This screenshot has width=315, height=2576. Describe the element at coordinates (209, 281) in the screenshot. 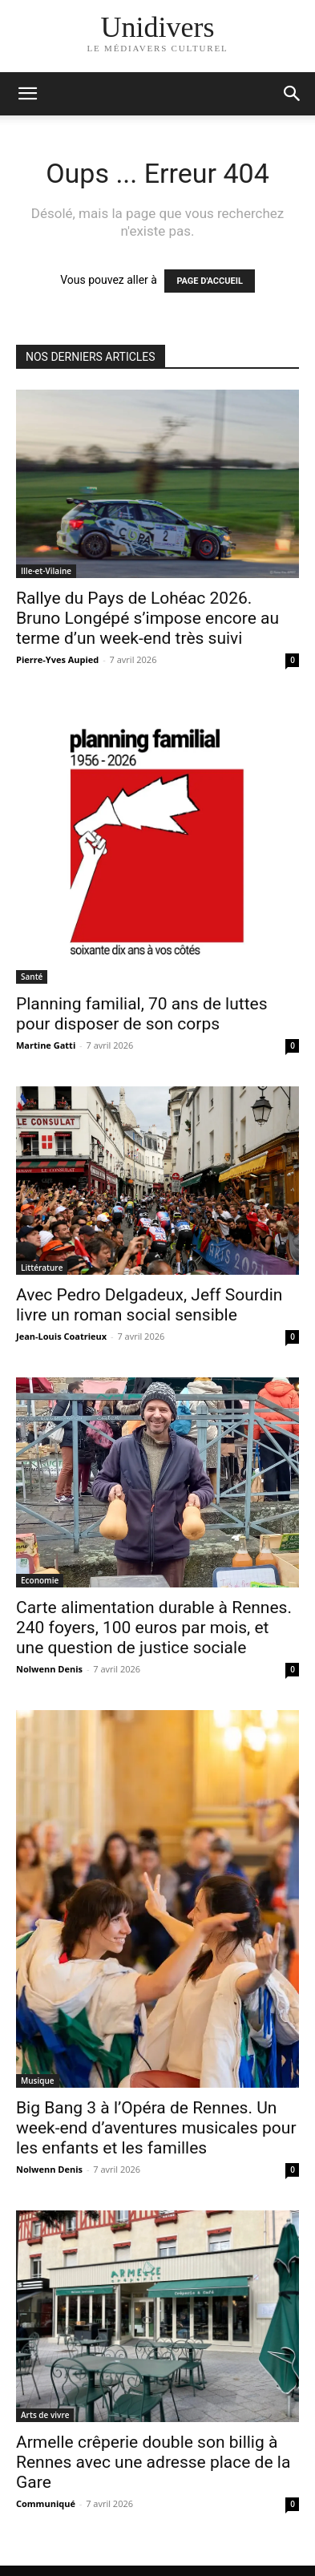

I see `PAGE D'ACCUEIL` at that location.